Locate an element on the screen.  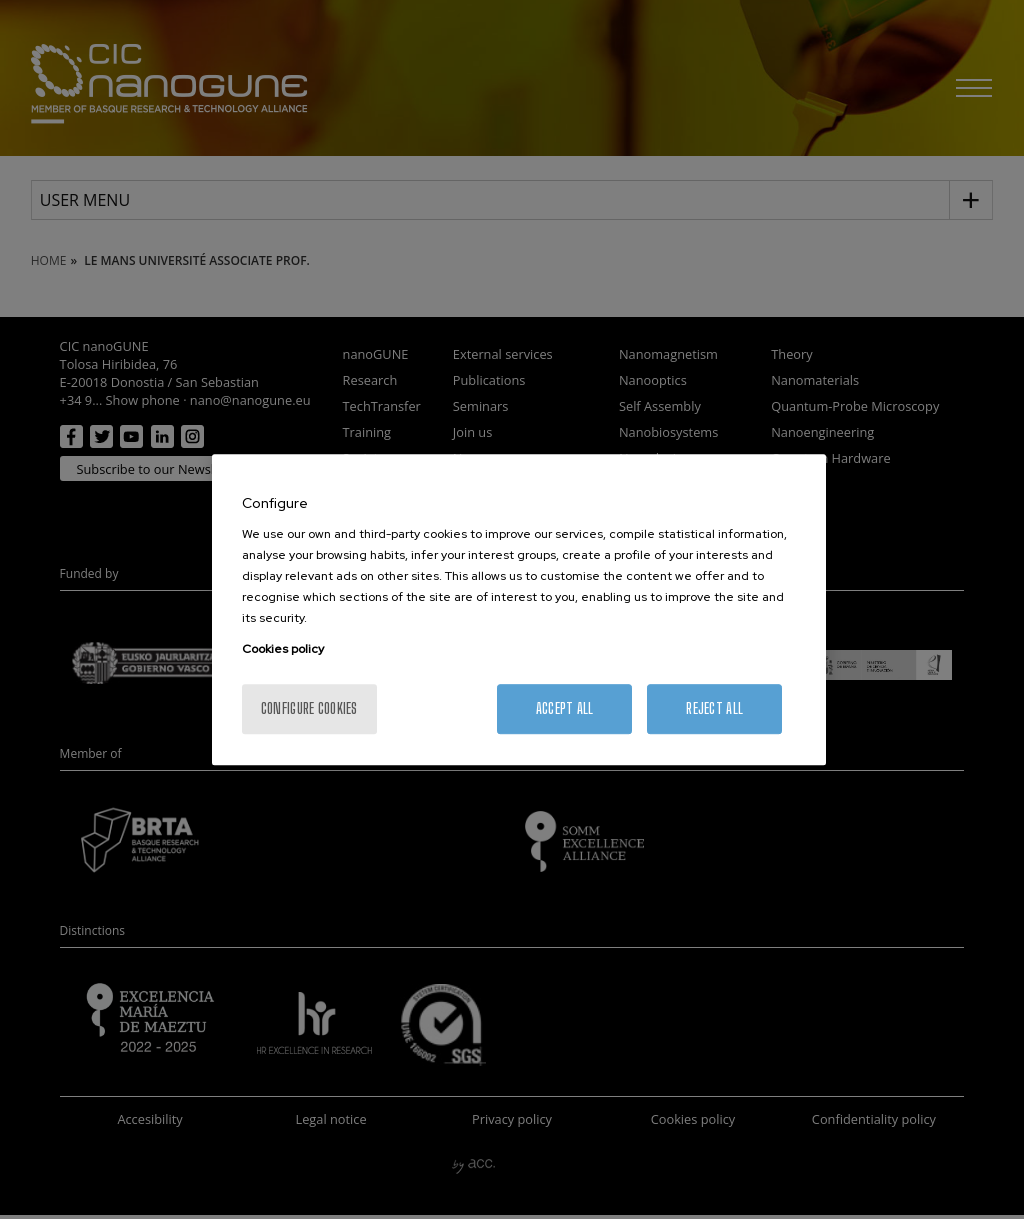
[region] is located at coordinates (519, 610).